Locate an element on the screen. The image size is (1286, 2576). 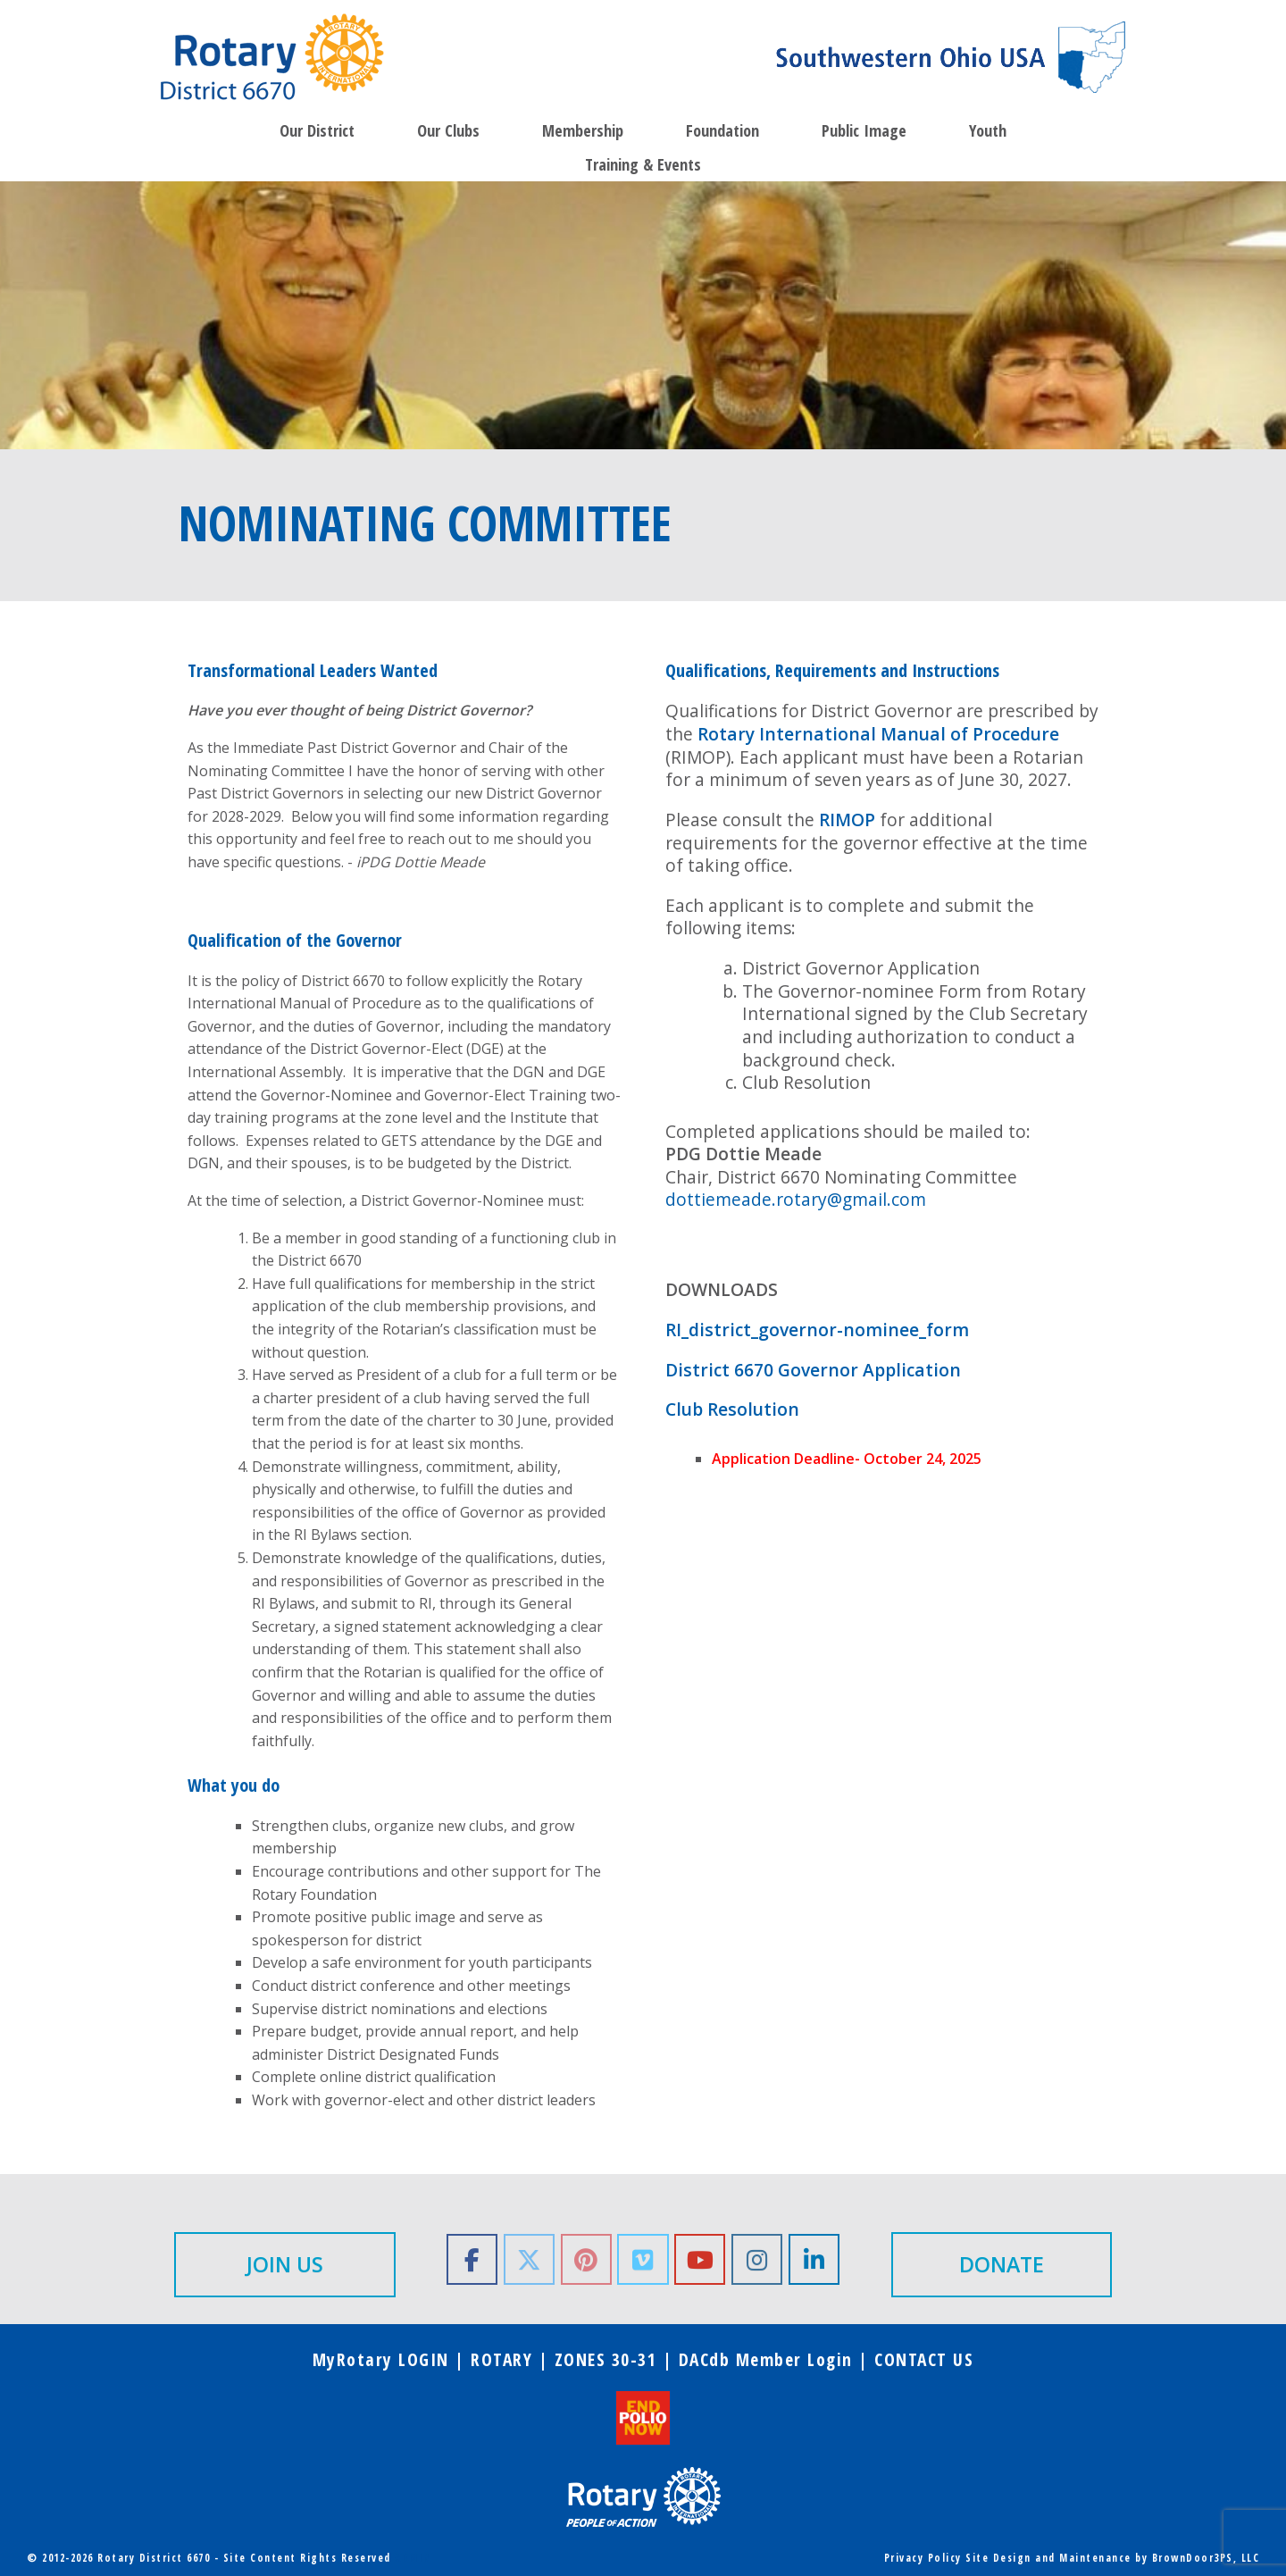
Privacy Policy is located at coordinates (923, 2557).